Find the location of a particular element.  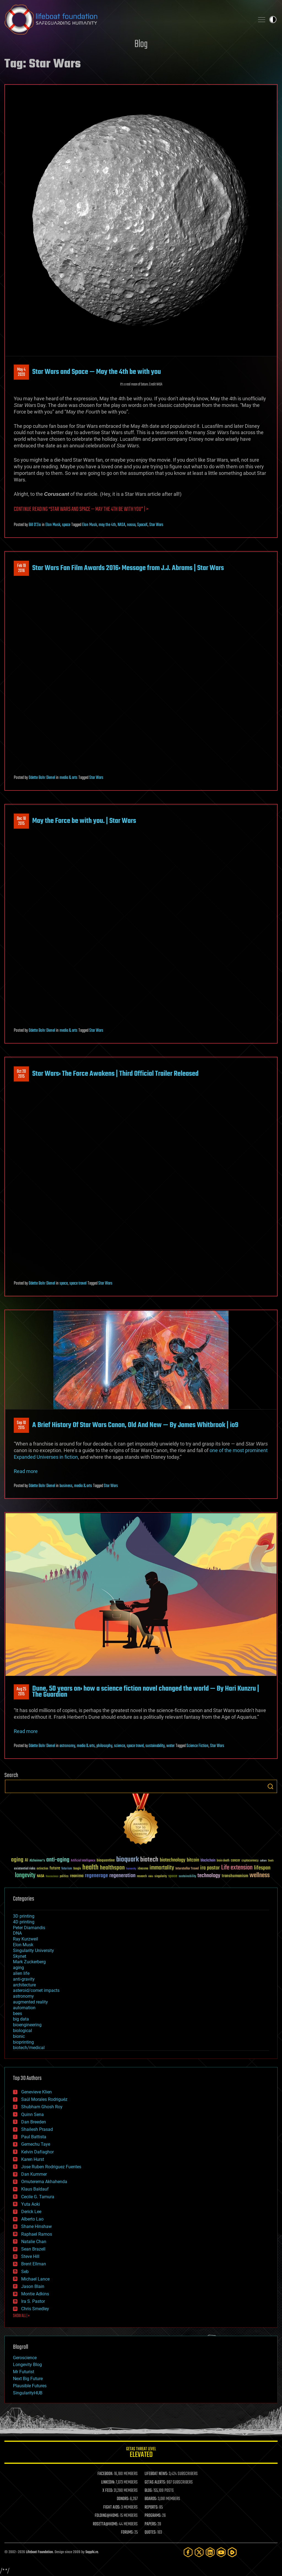

PAPERS: is located at coordinates (151, 2524).